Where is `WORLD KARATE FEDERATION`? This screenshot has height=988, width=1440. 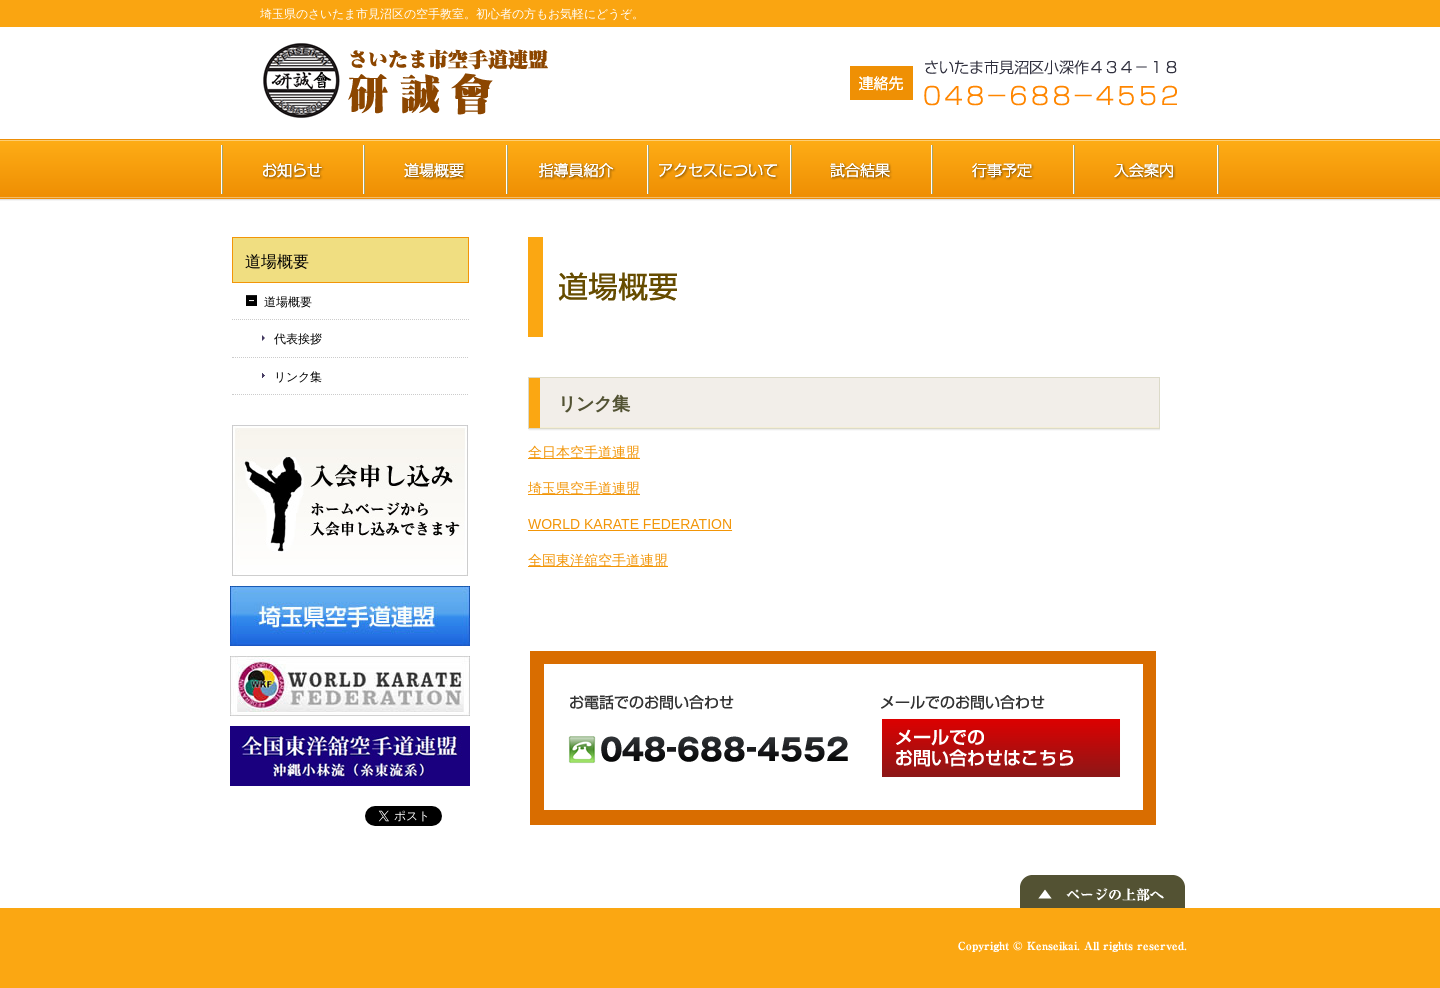 WORLD KARATE FEDERATION is located at coordinates (630, 524).